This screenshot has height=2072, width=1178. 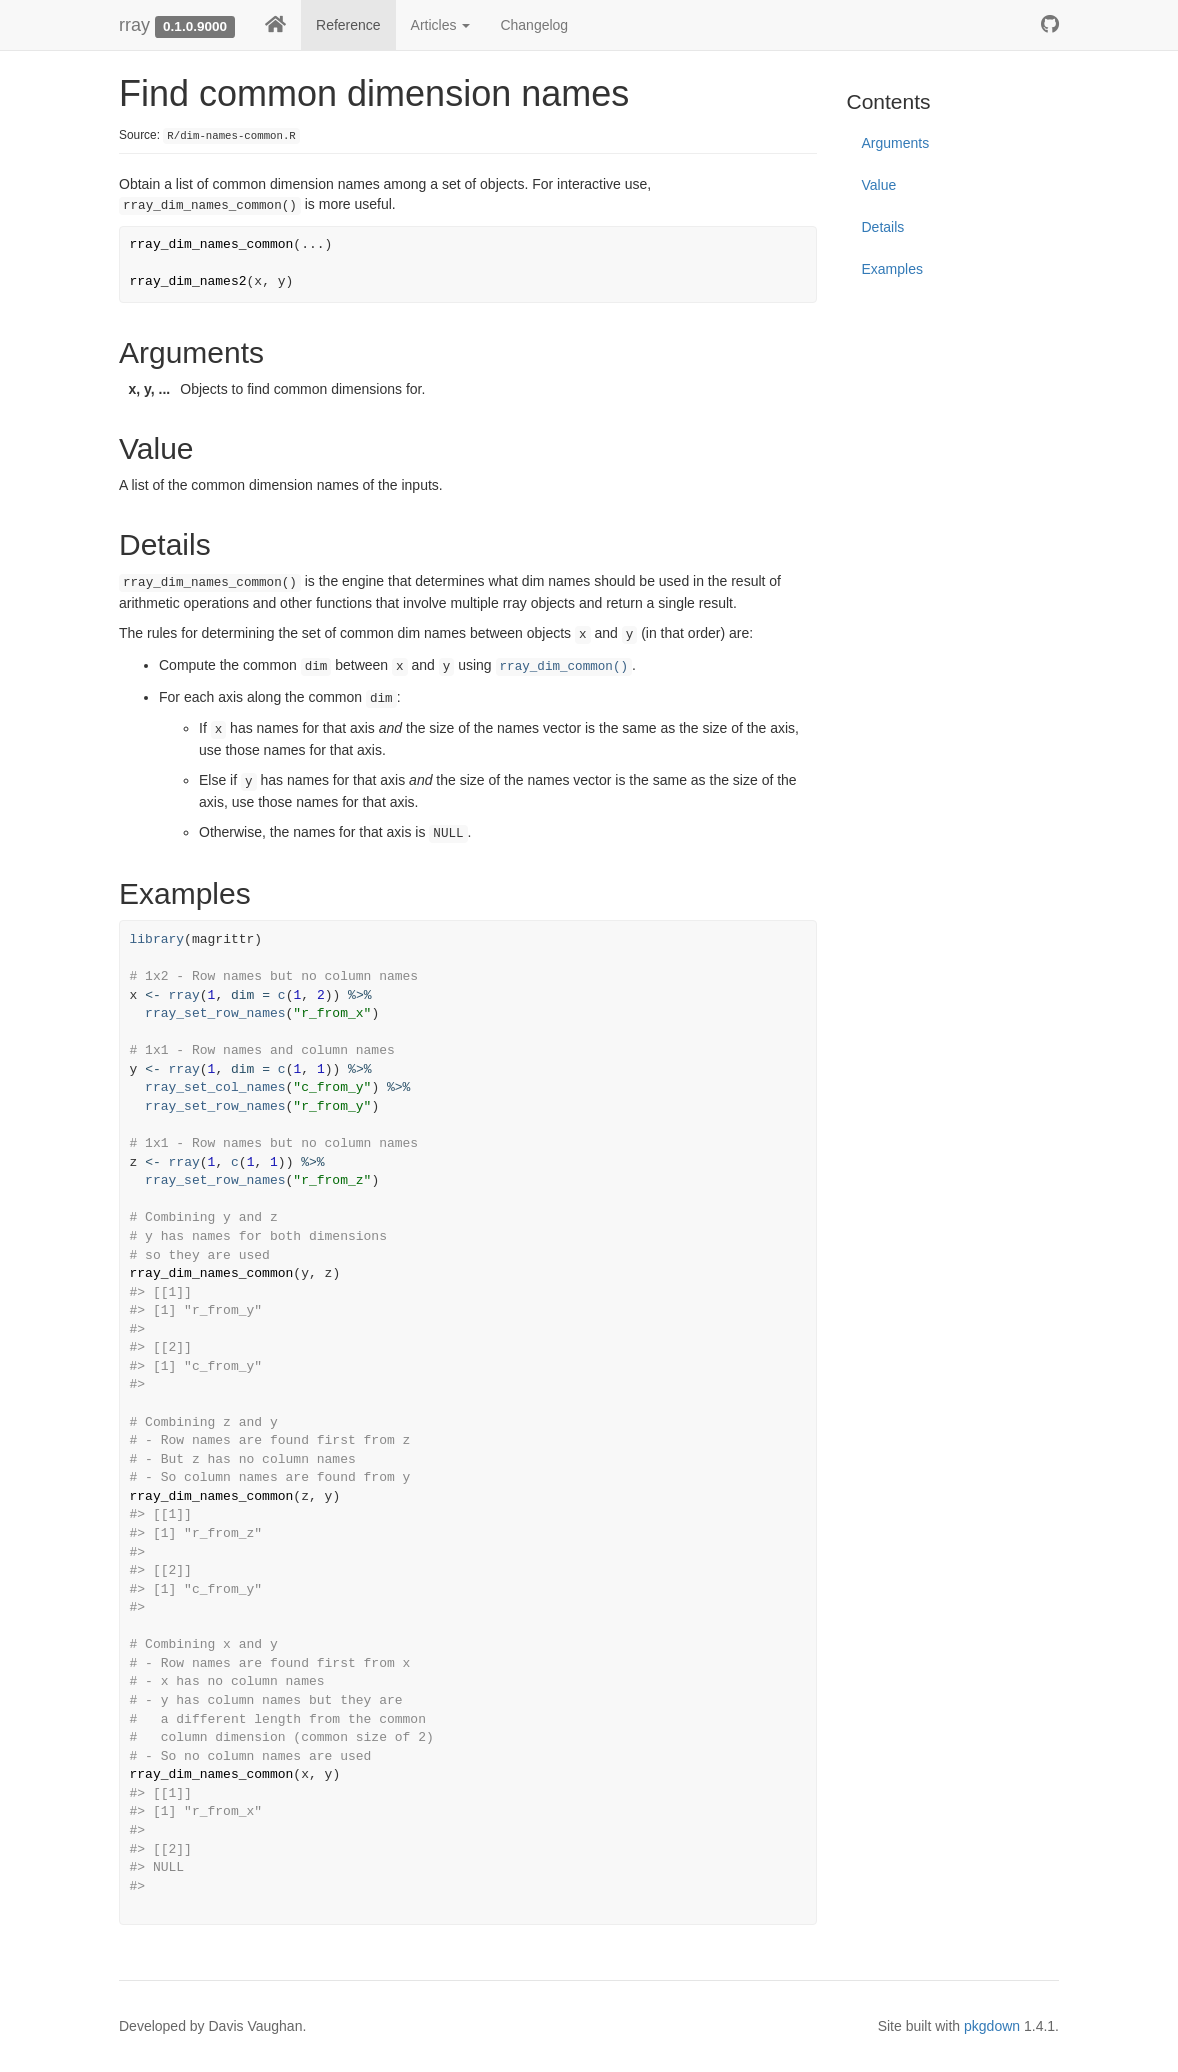 I want to click on Arguments, so click(x=896, y=143).